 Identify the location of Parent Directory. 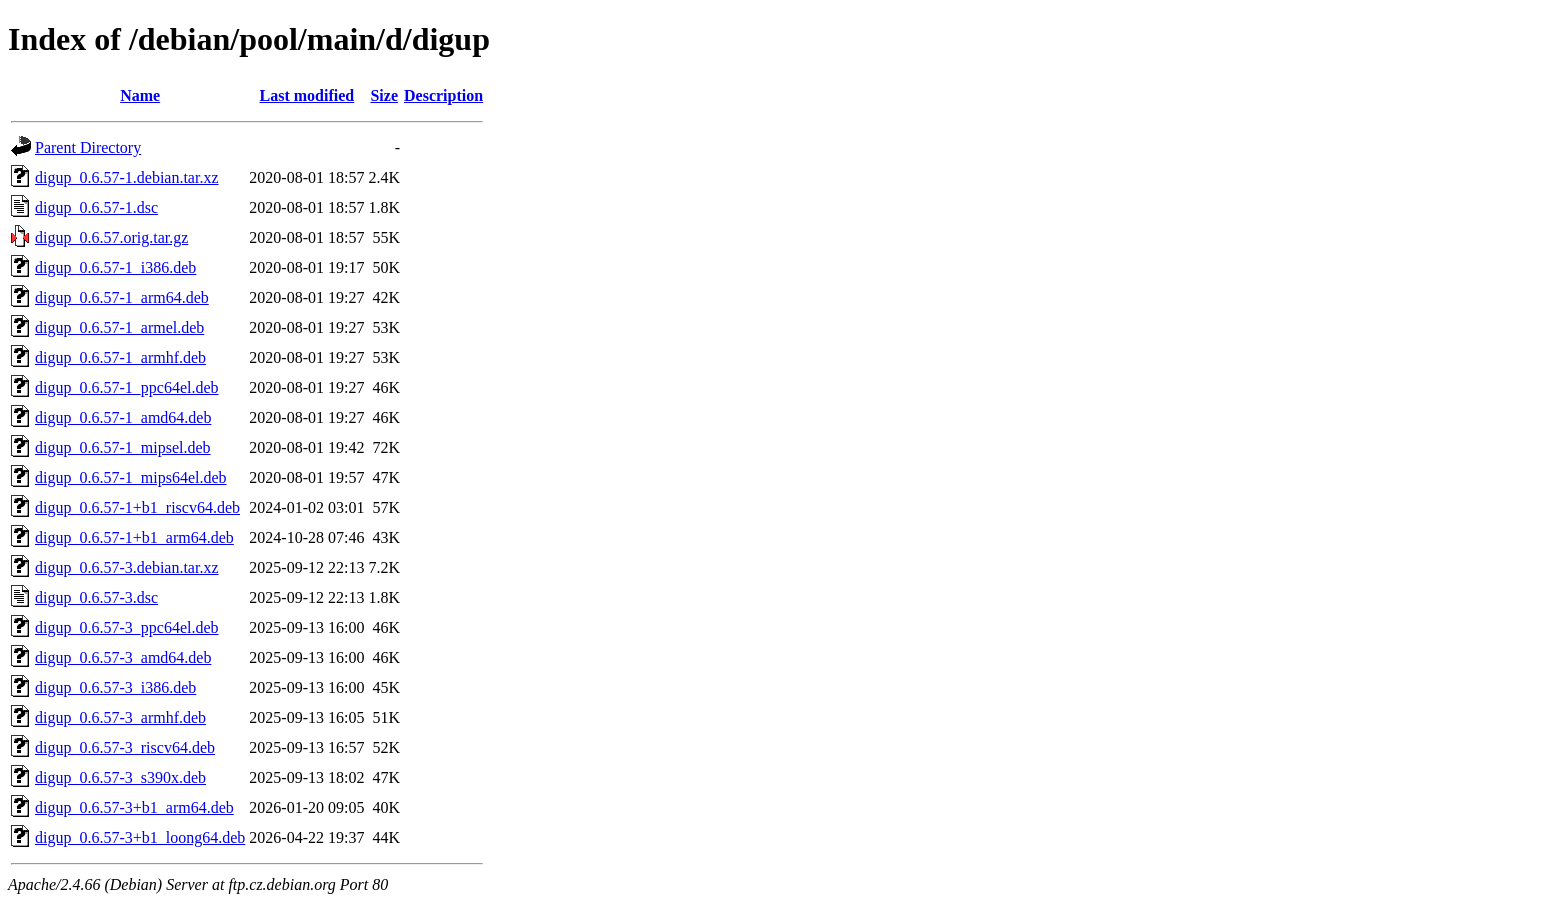
(88, 147).